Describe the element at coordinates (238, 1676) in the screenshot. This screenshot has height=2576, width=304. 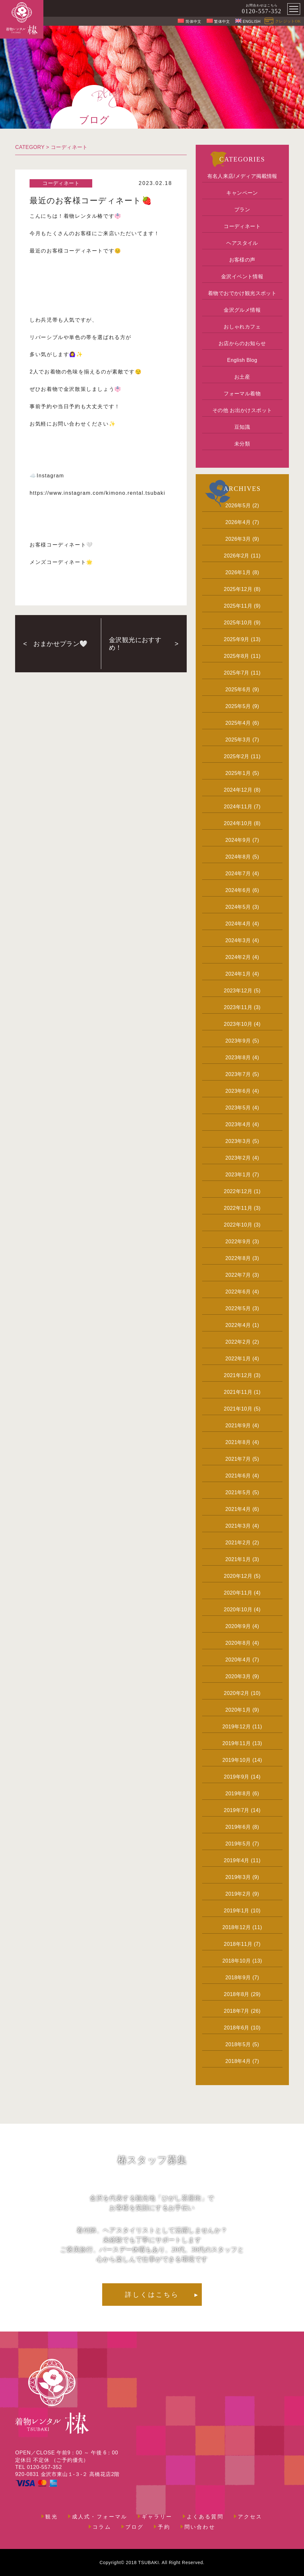
I see `2020年3月` at that location.